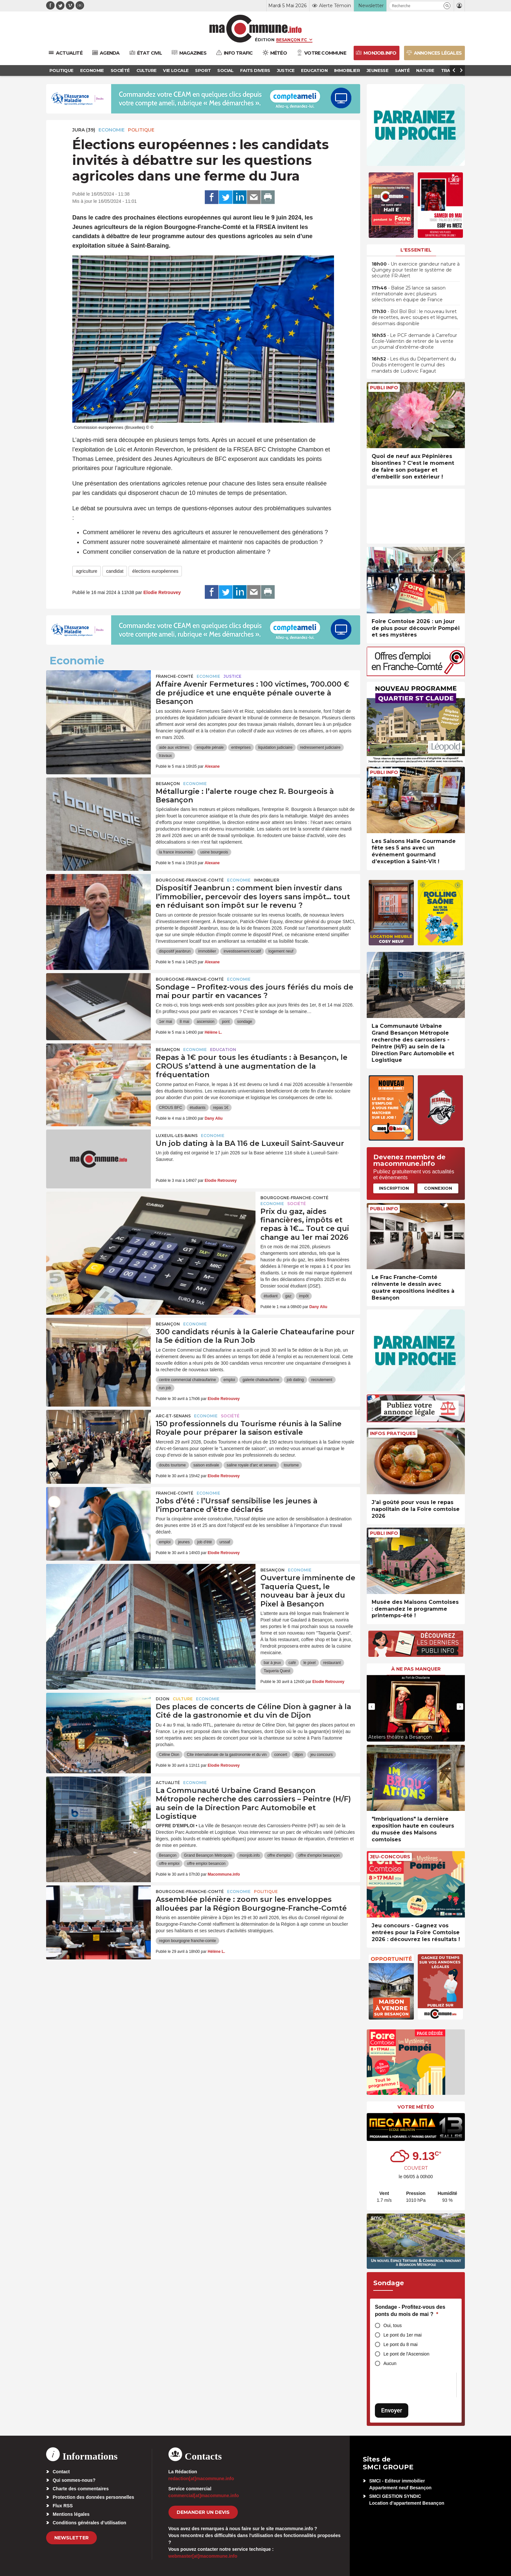  Describe the element at coordinates (198, 1107) in the screenshot. I see `étudiants` at that location.